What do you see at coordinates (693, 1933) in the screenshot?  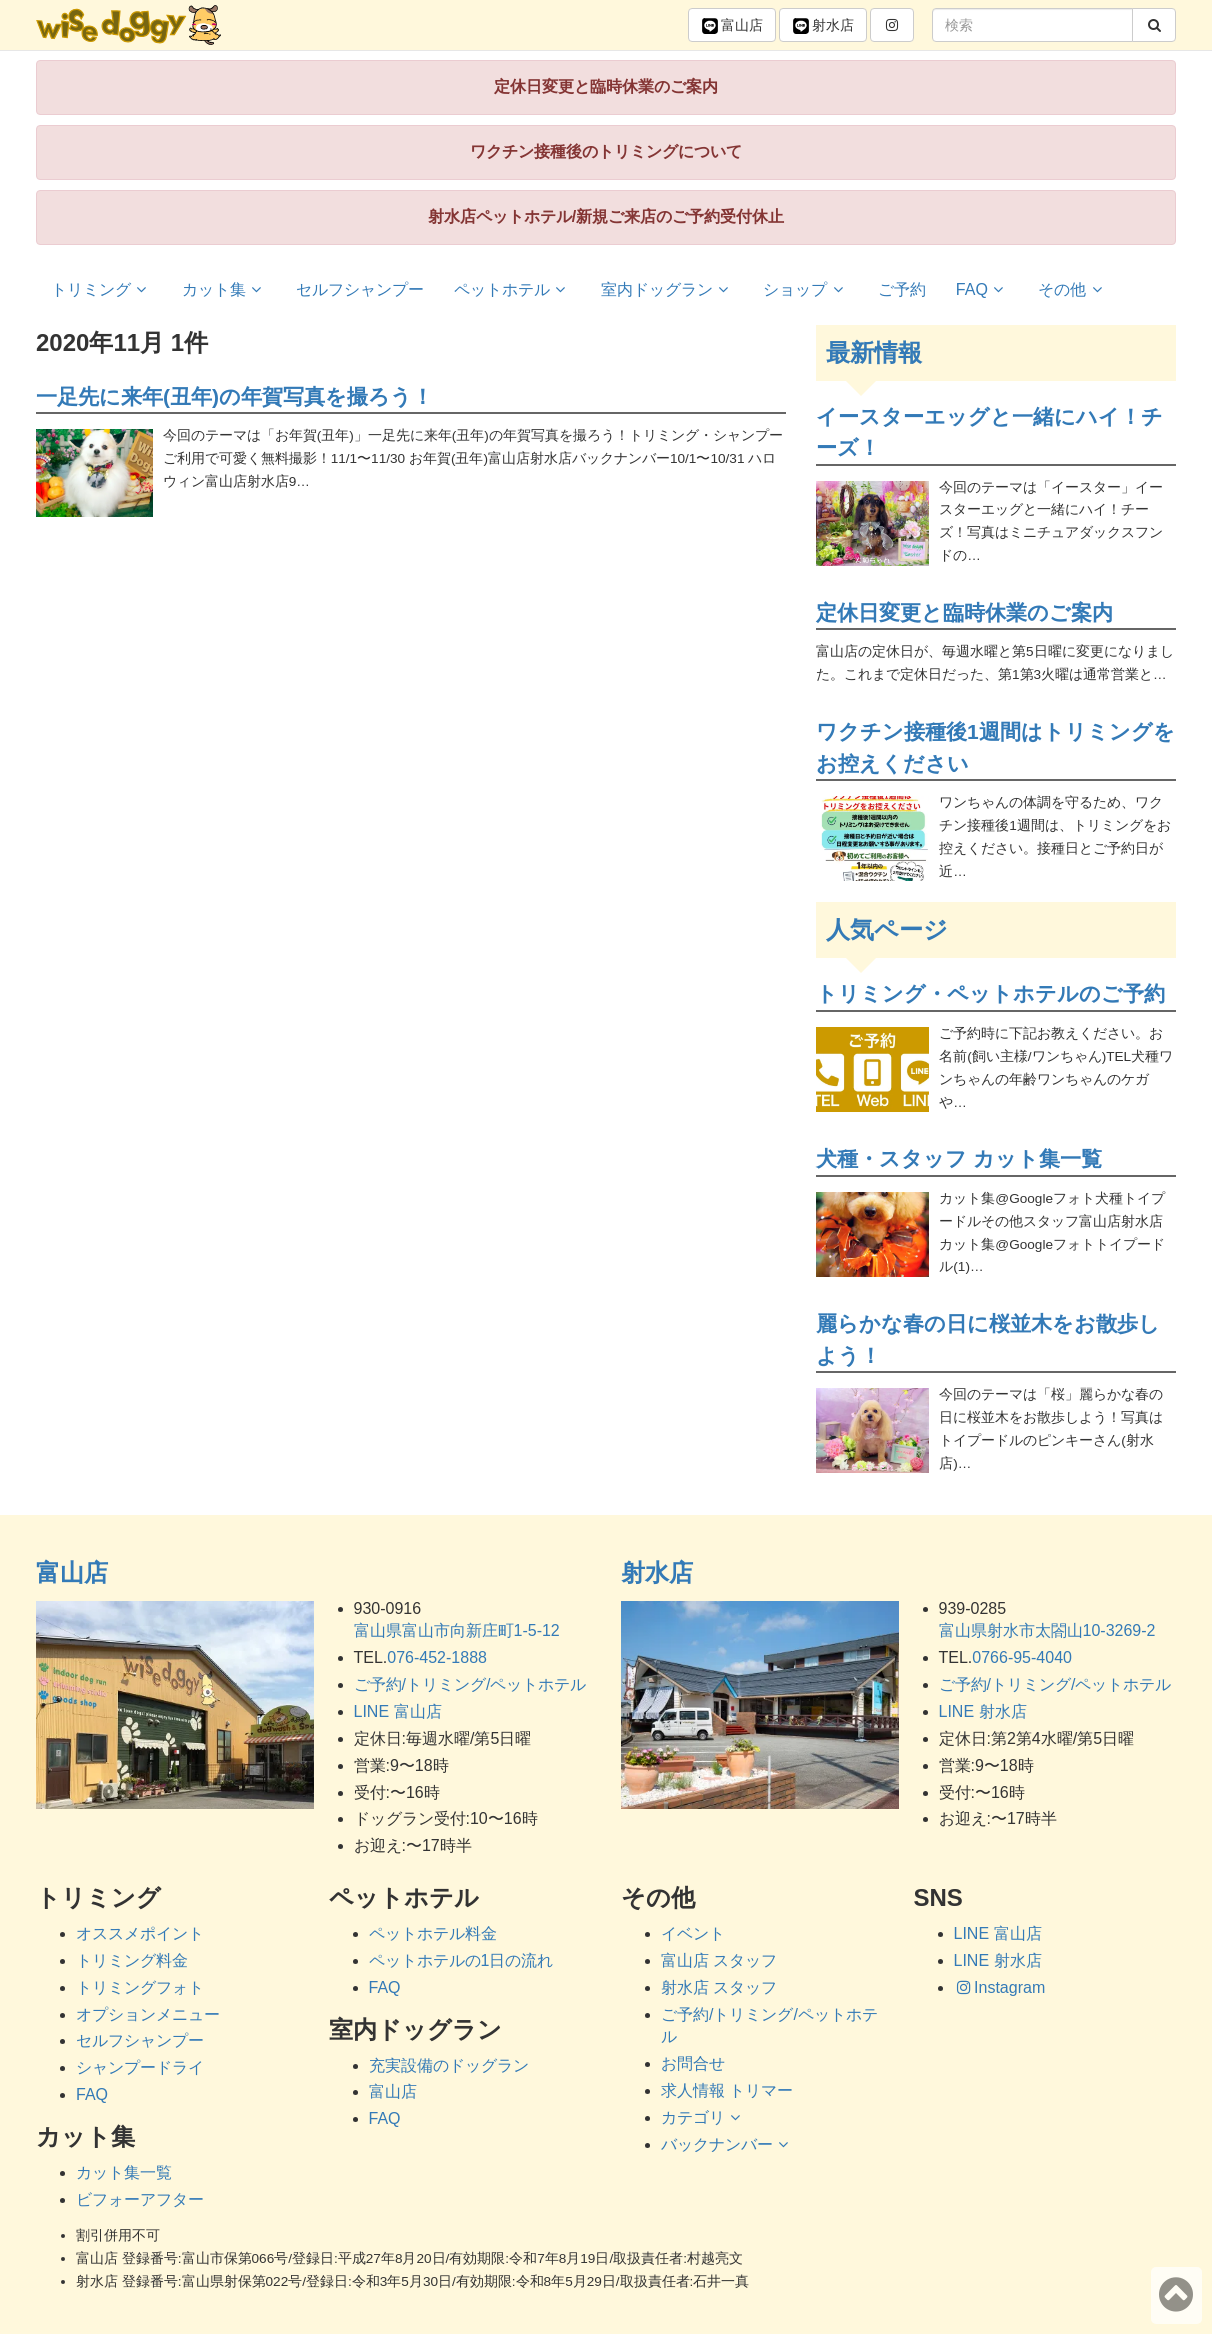 I see `イベント` at bounding box center [693, 1933].